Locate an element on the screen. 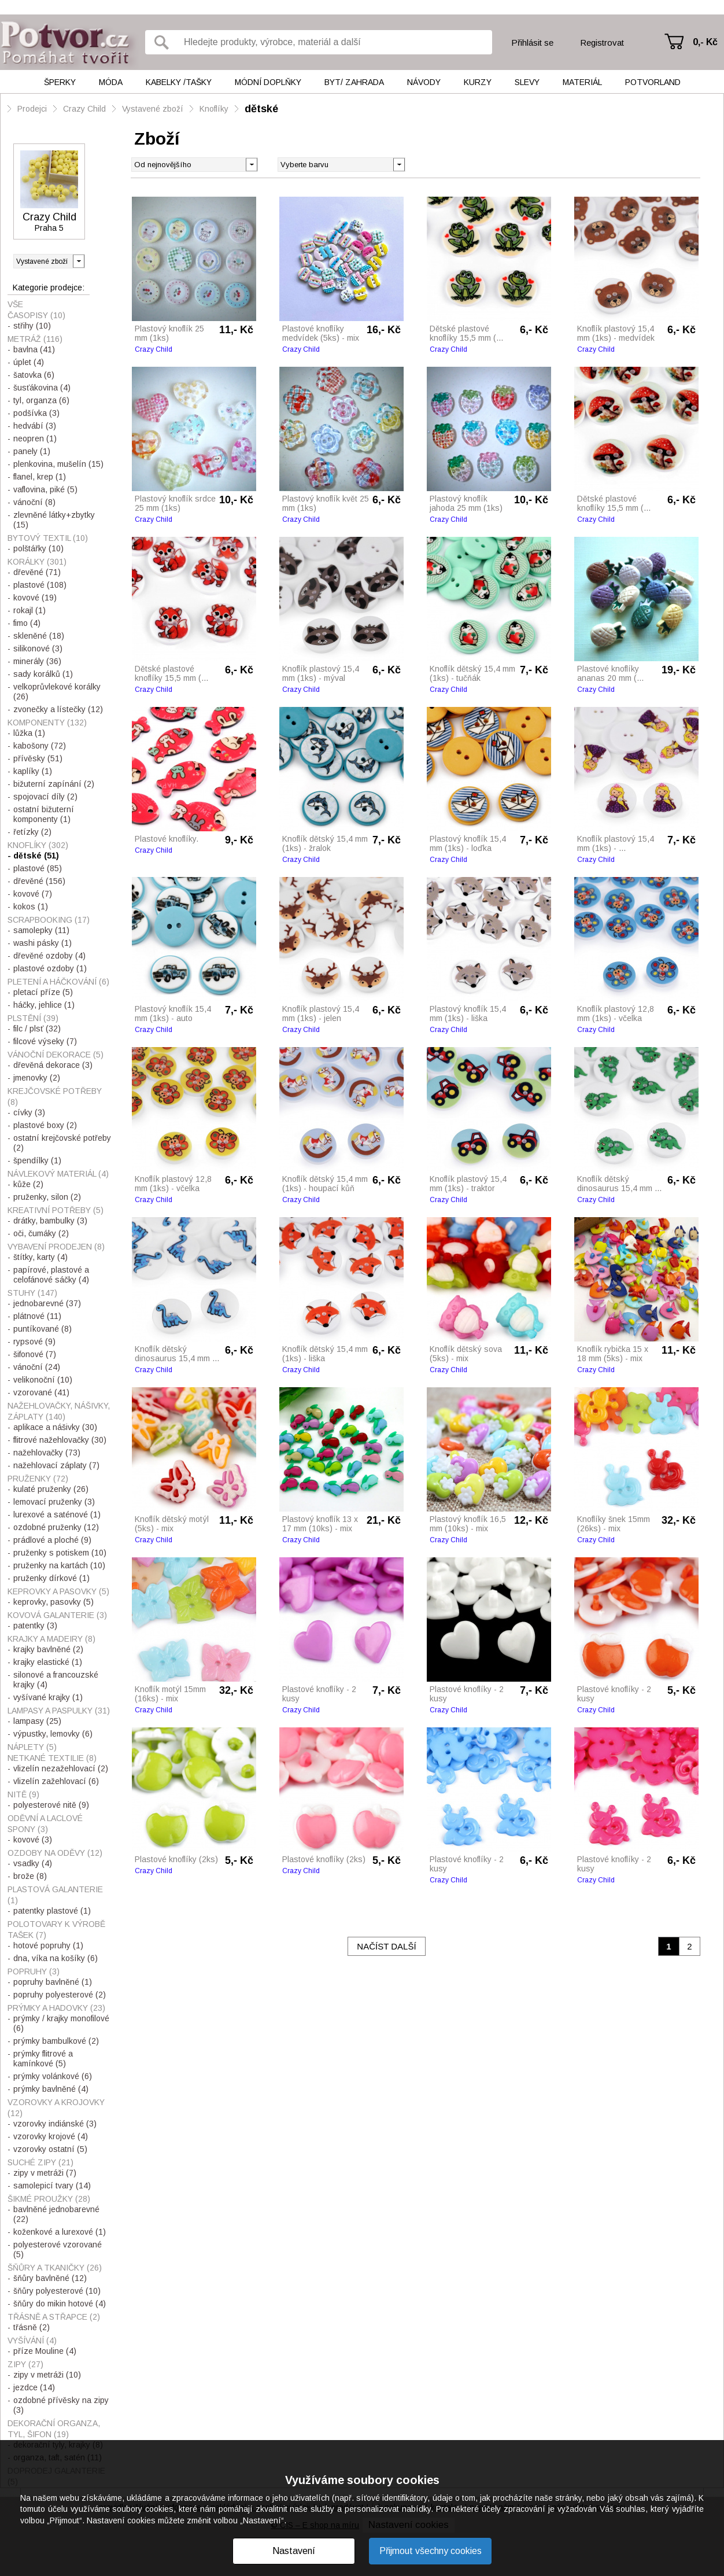 The height and width of the screenshot is (2576, 724). spojovací díly is located at coordinates (45, 796).